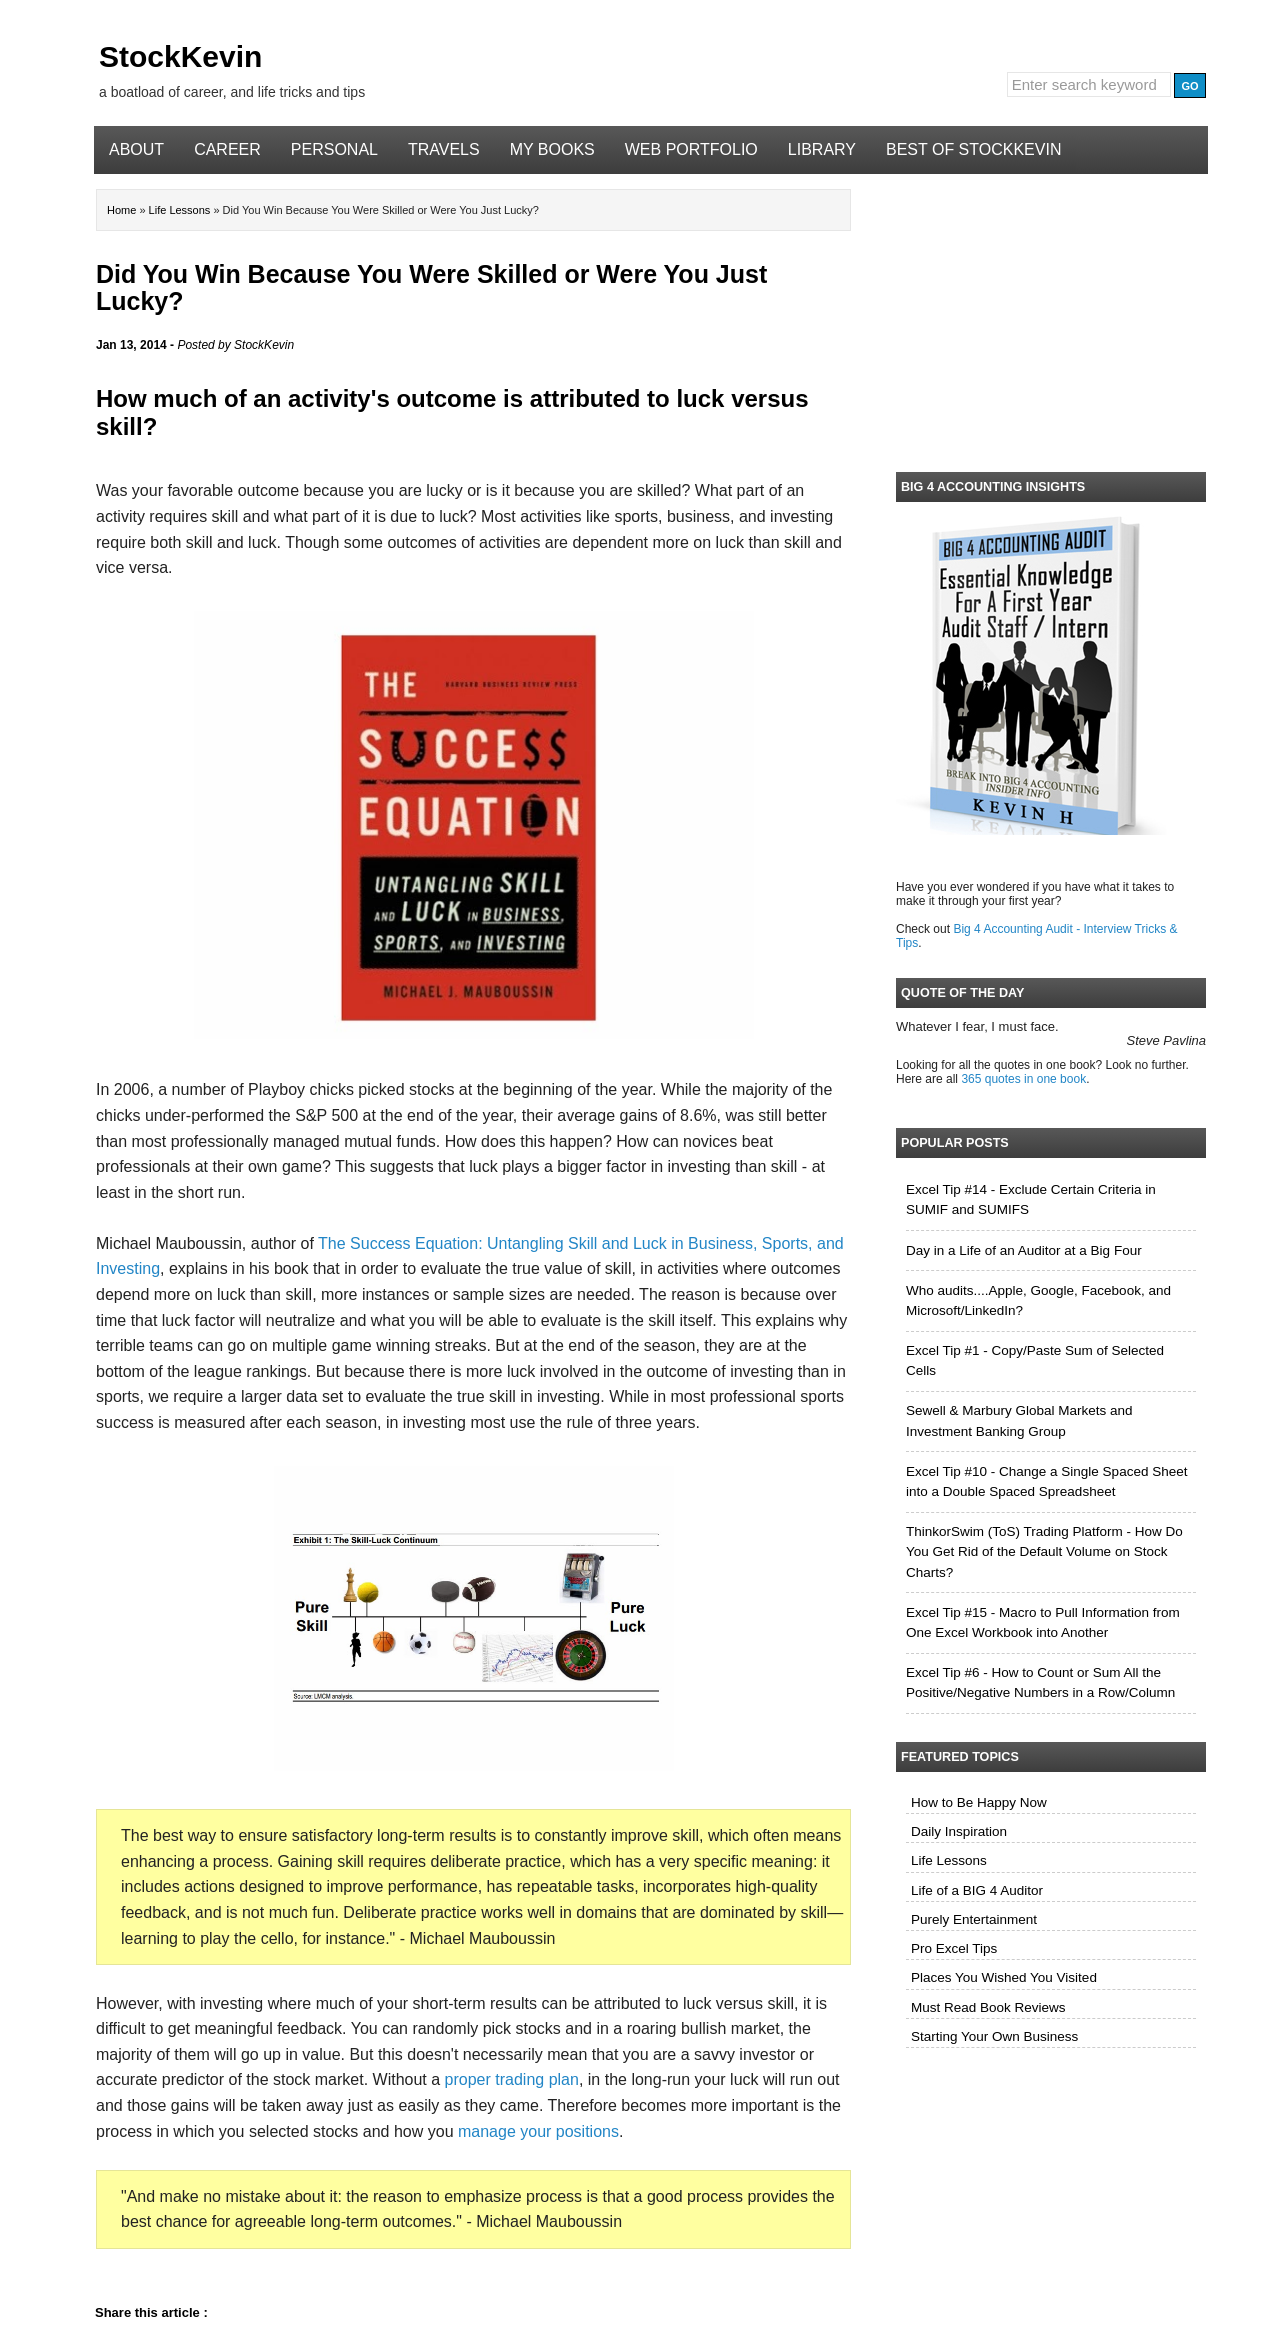 This screenshot has width=1280, height=2332. I want to click on proper trading plan, so click(512, 2079).